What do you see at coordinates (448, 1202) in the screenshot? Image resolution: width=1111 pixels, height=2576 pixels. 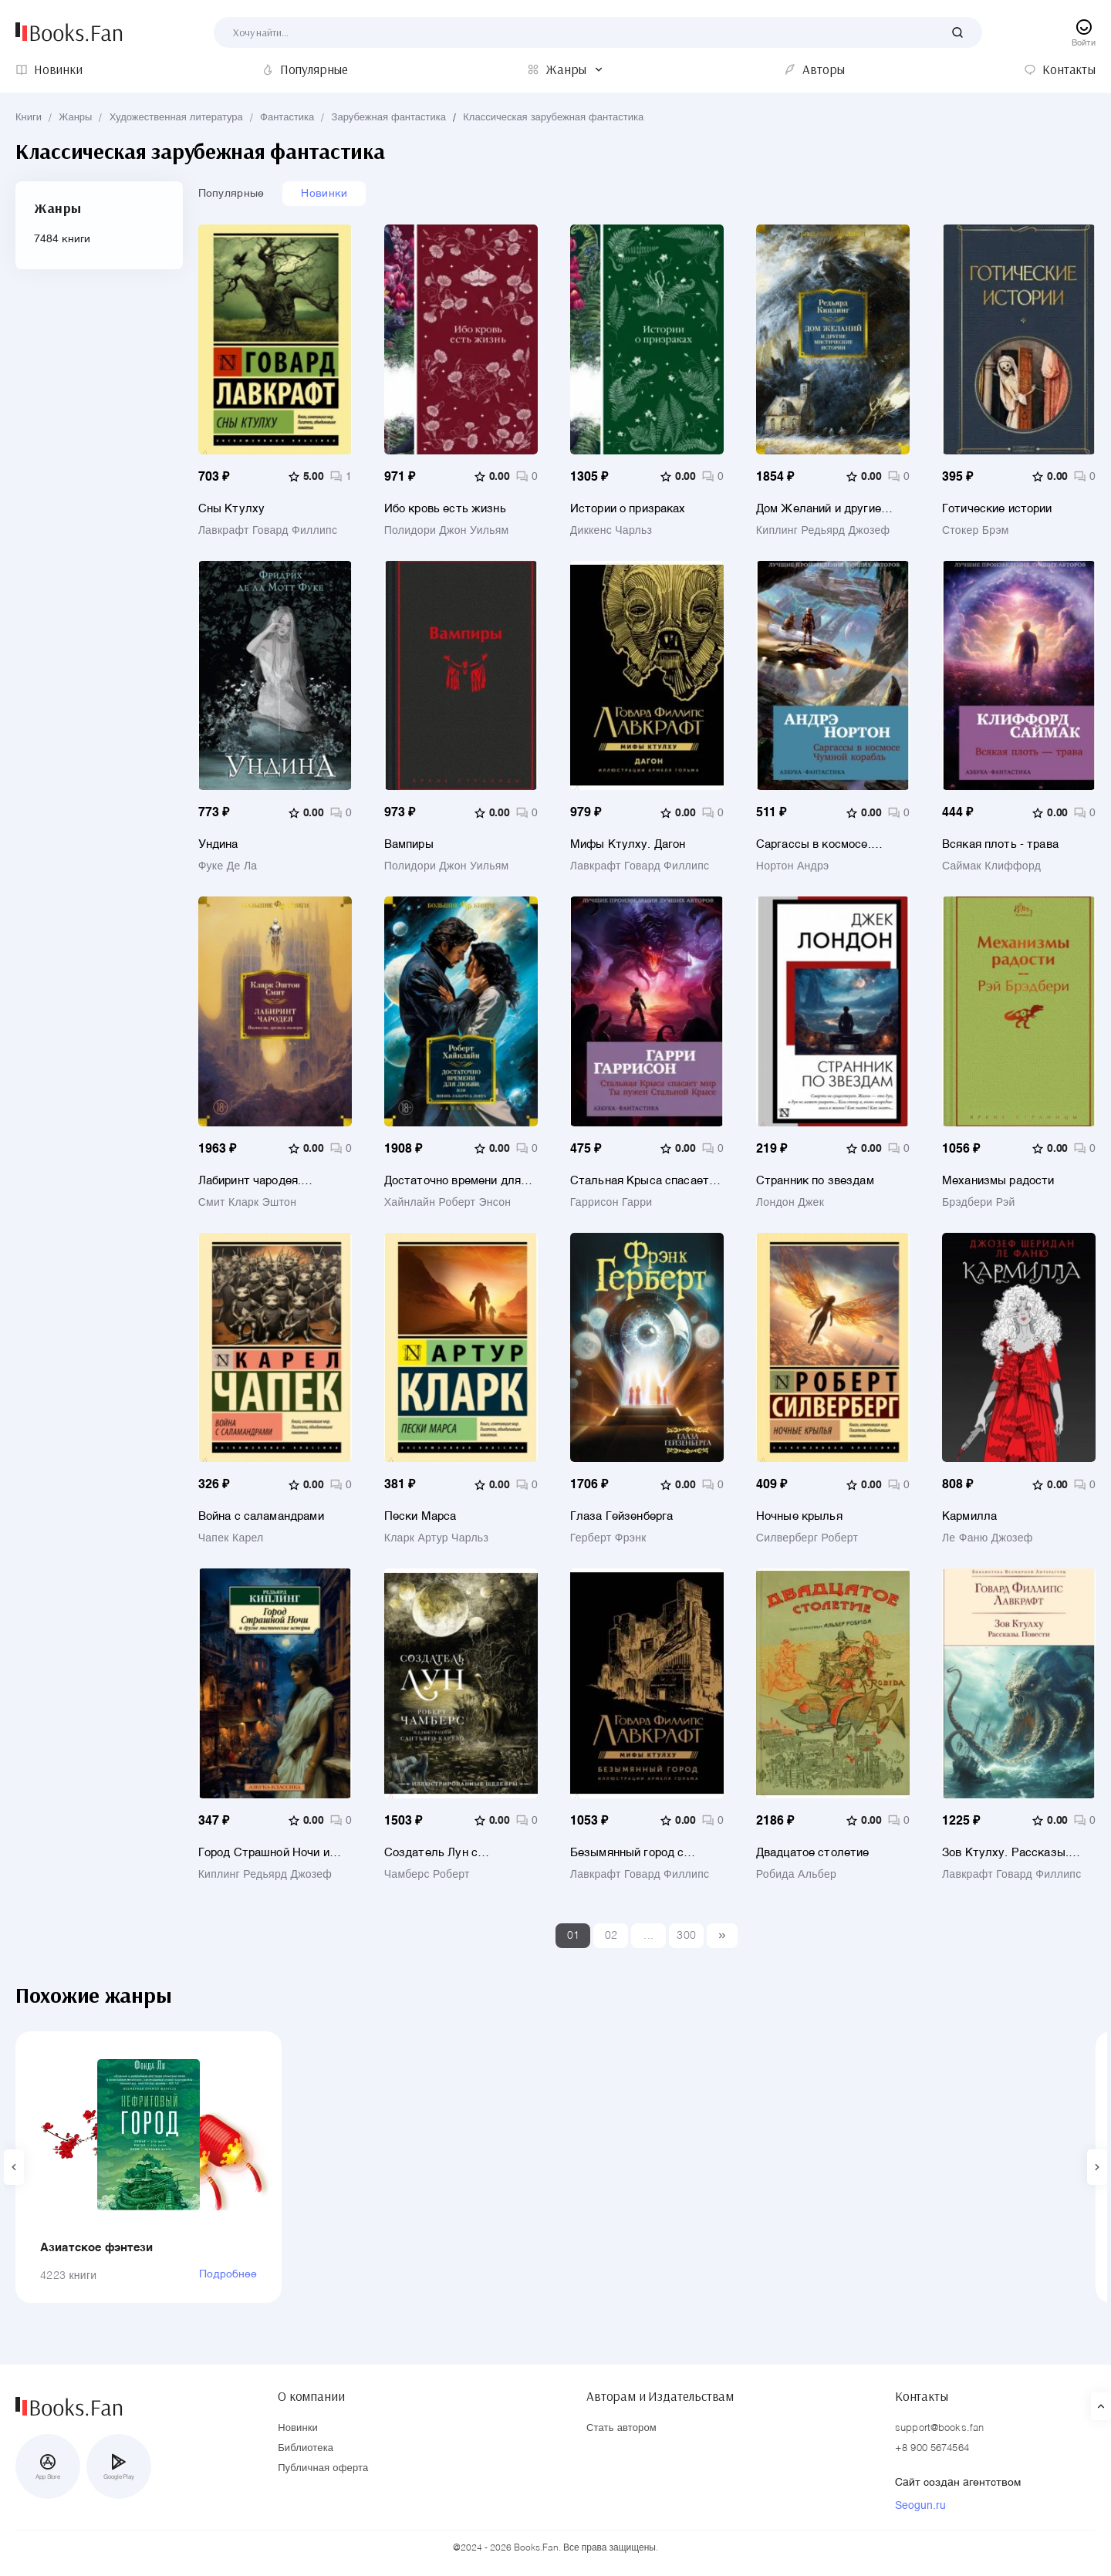 I see `Хайнлайн Роберт Энсон` at bounding box center [448, 1202].